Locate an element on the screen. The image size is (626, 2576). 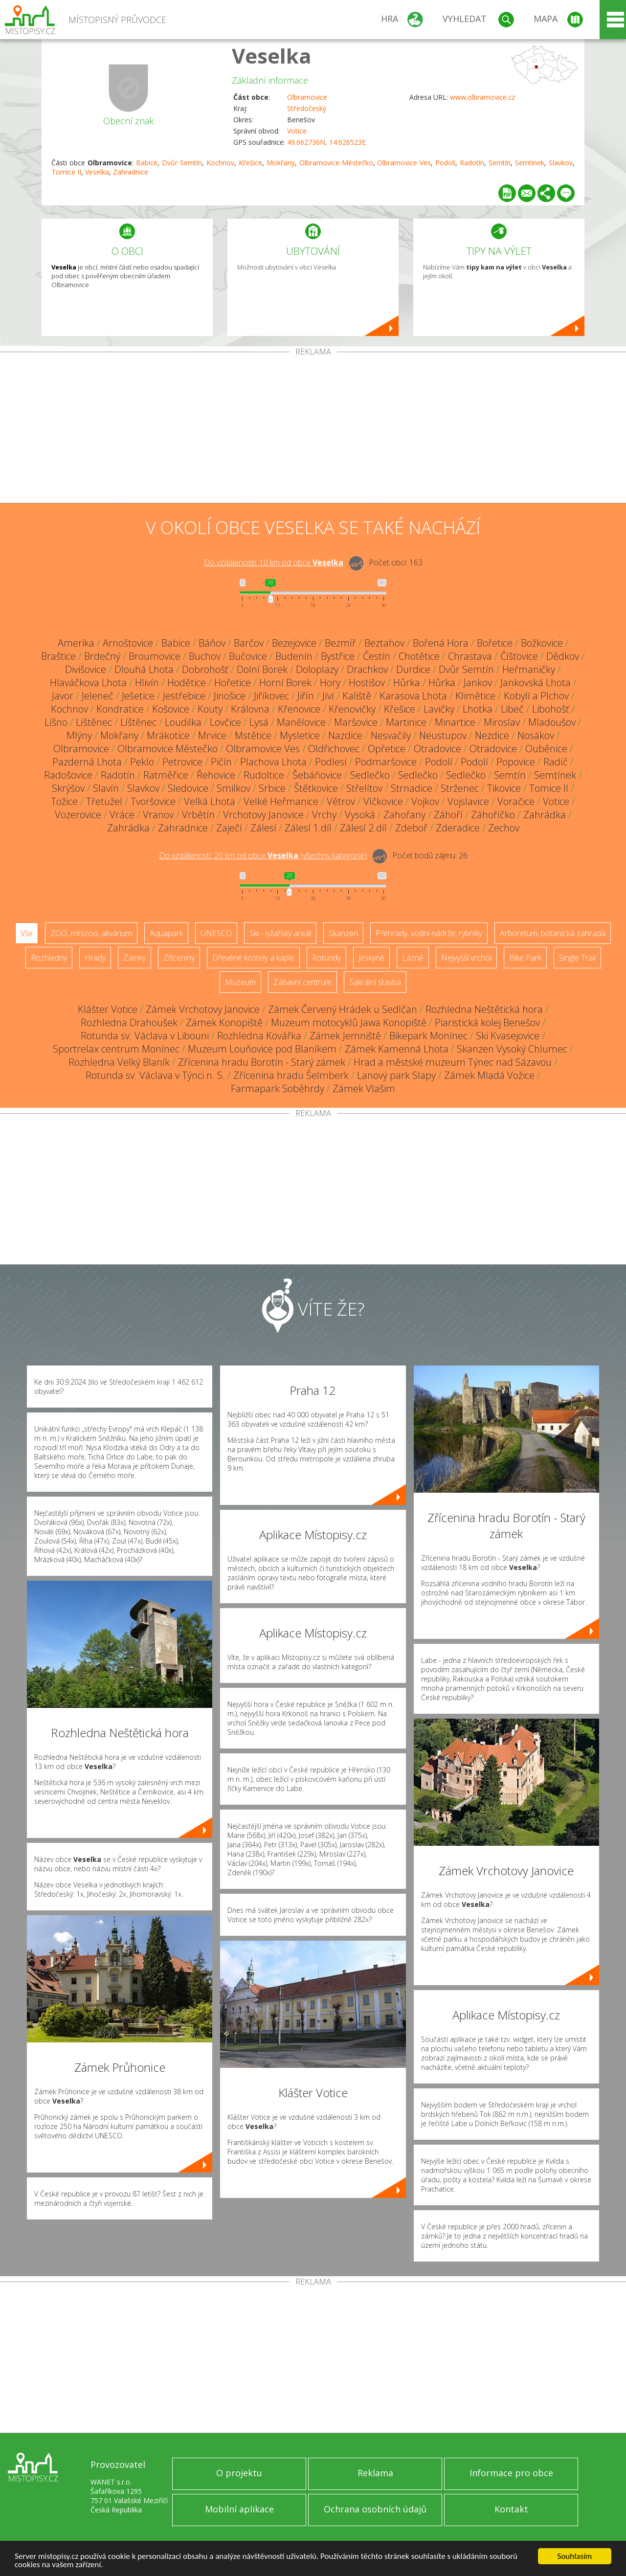
Nesvačily is located at coordinates (391, 735).